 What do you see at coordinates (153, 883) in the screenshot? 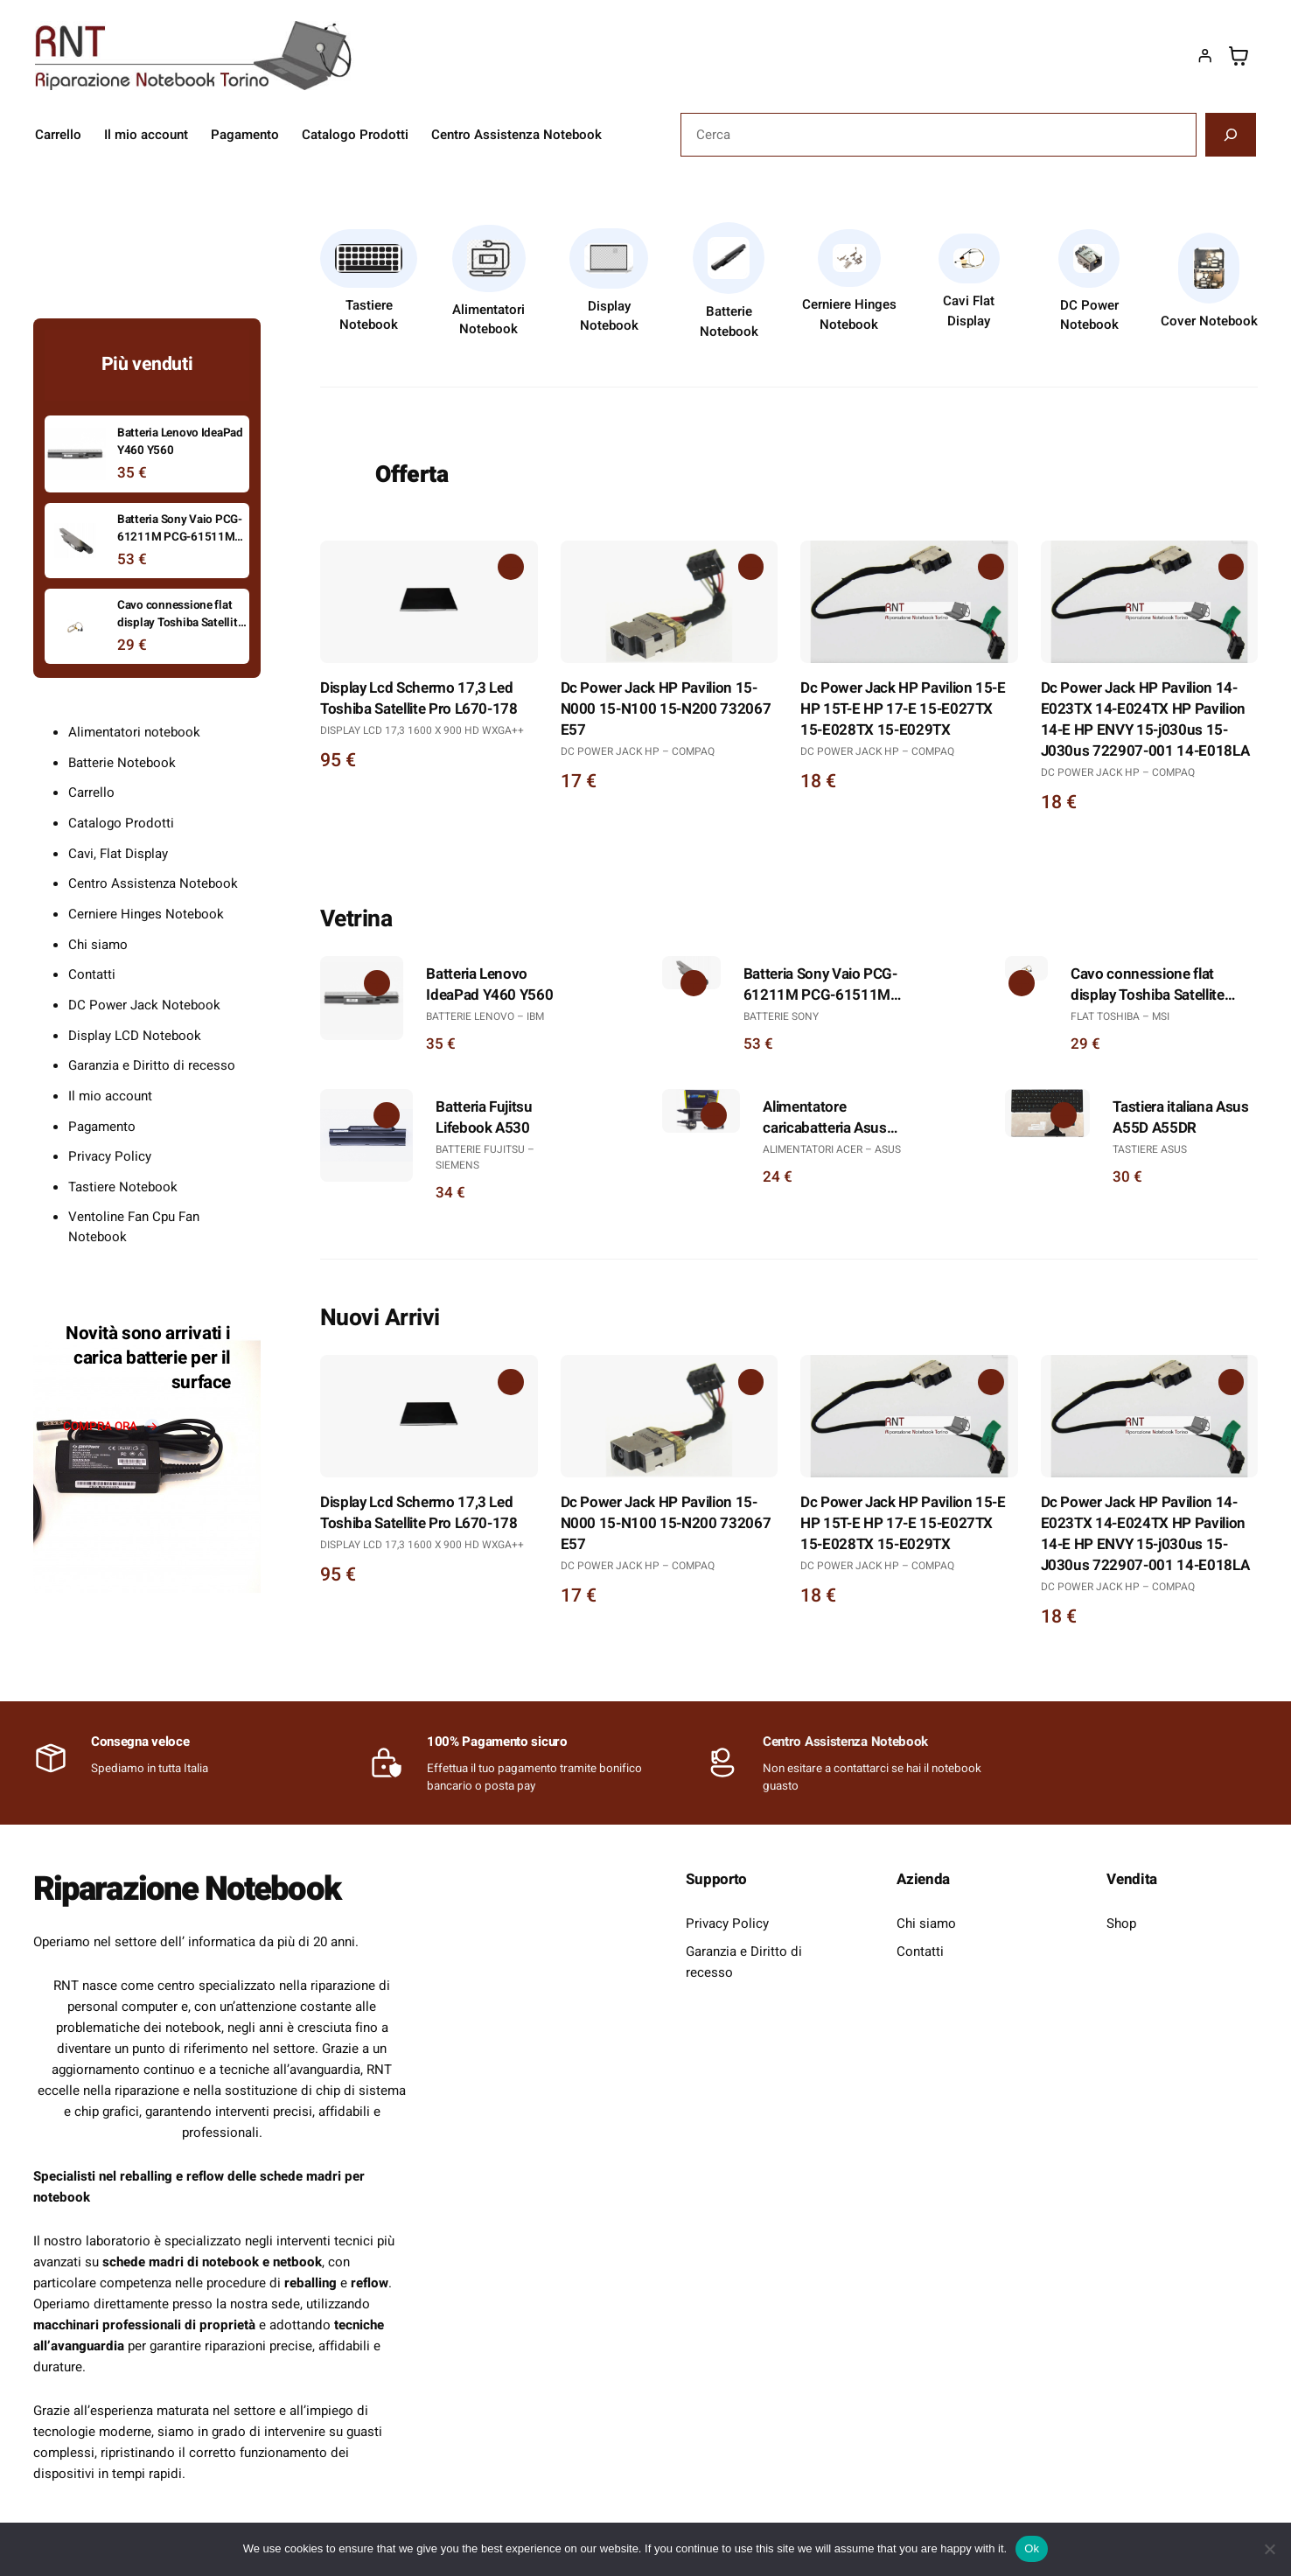
I see `Centro Assistenza Notebook` at bounding box center [153, 883].